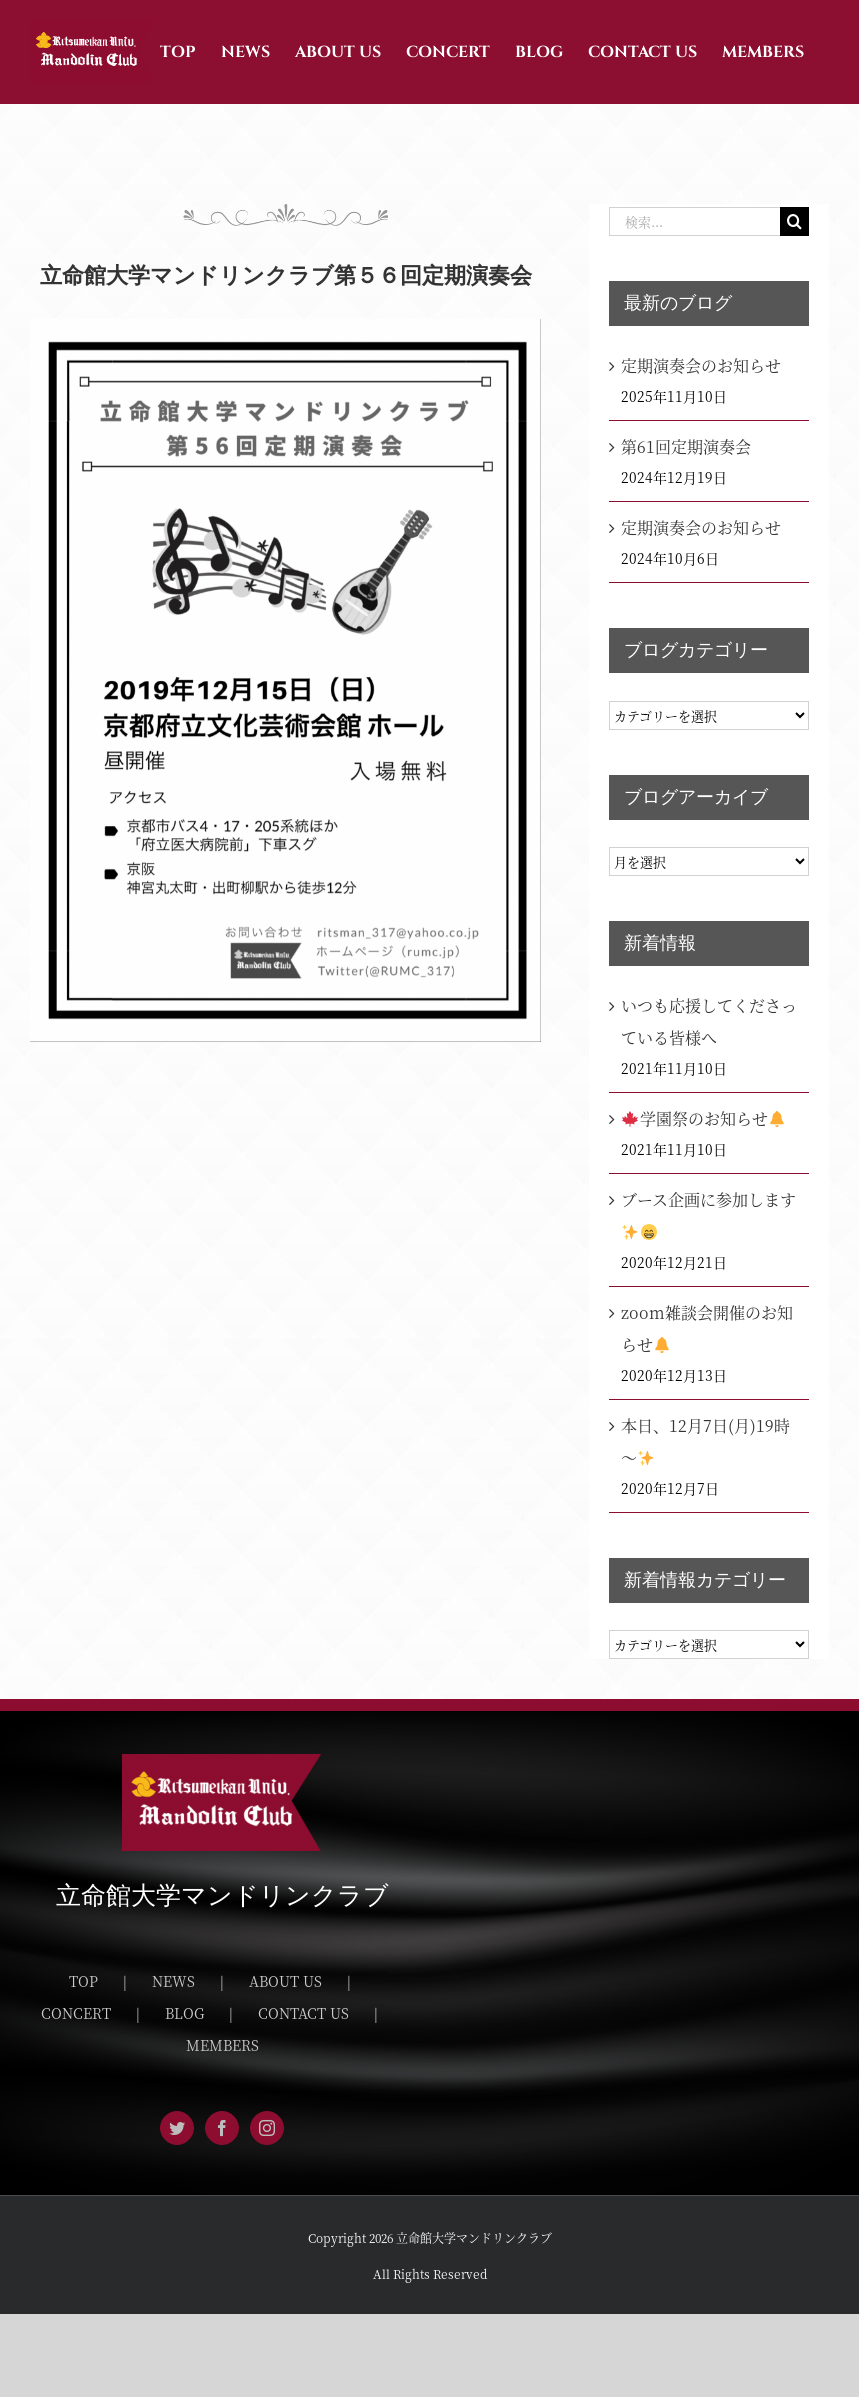  I want to click on [検索...], so click(694, 221).